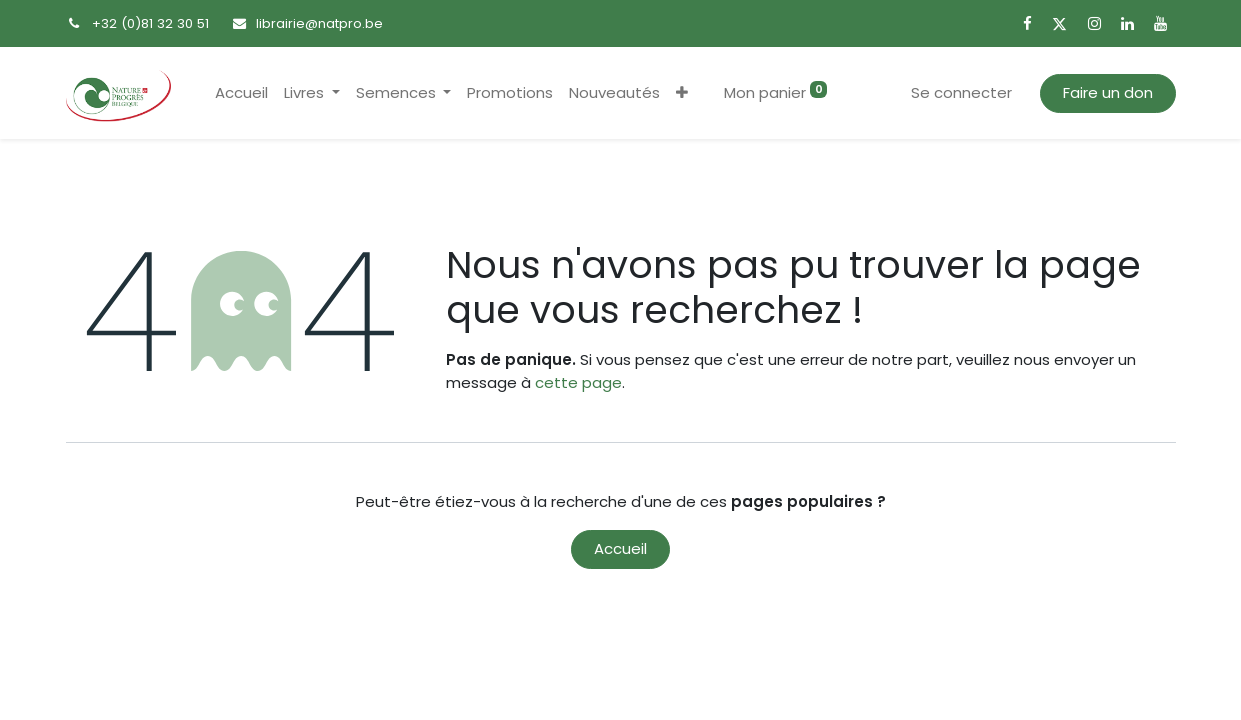 The image size is (1241, 720). What do you see at coordinates (961, 92) in the screenshot?
I see `Se connecter` at bounding box center [961, 92].